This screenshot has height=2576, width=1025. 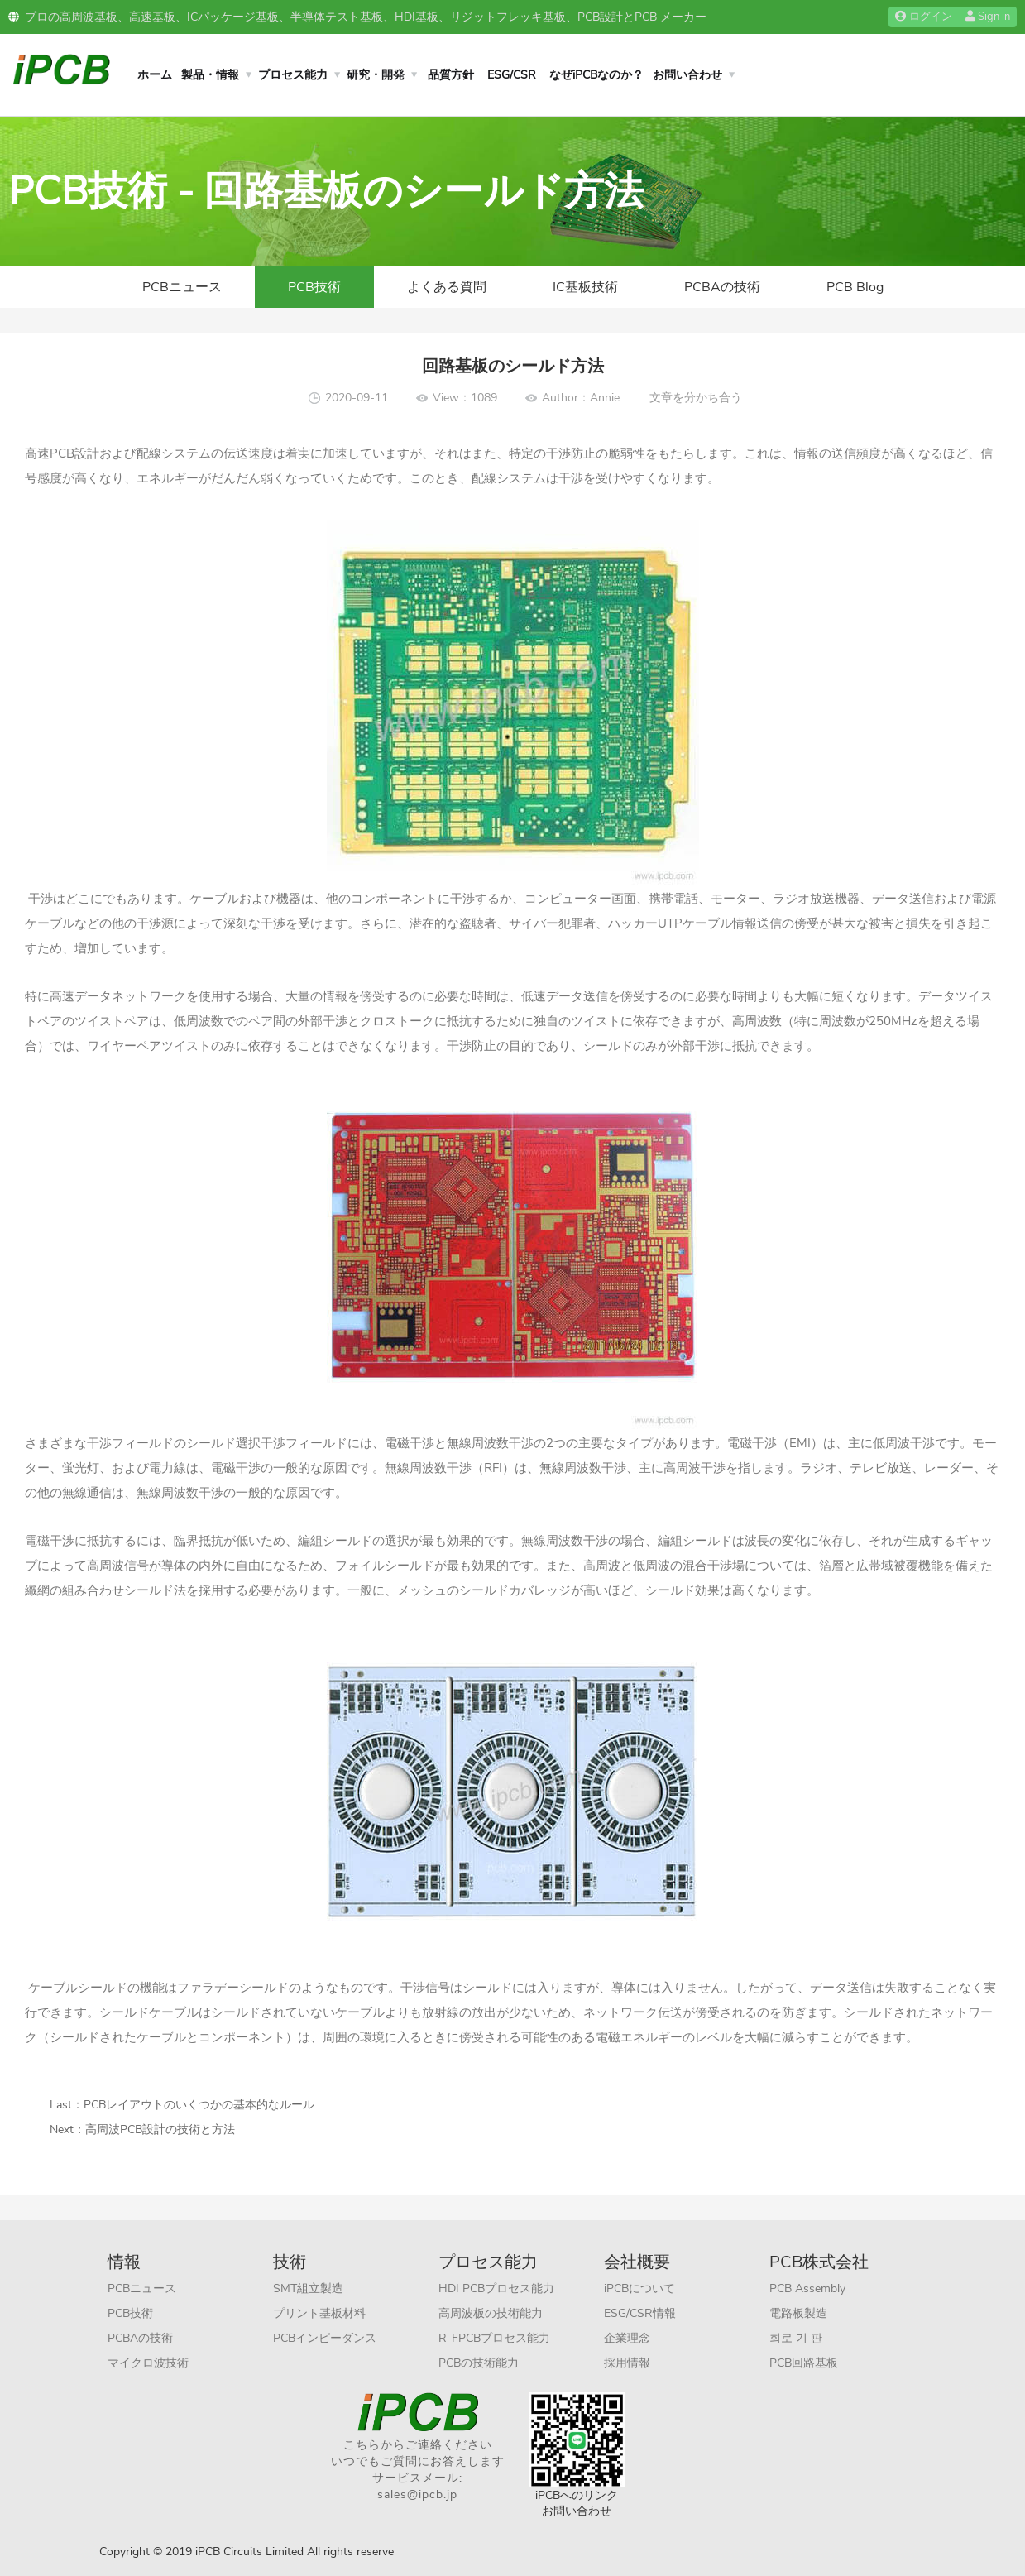 What do you see at coordinates (798, 2313) in the screenshot?
I see `電路板製造` at bounding box center [798, 2313].